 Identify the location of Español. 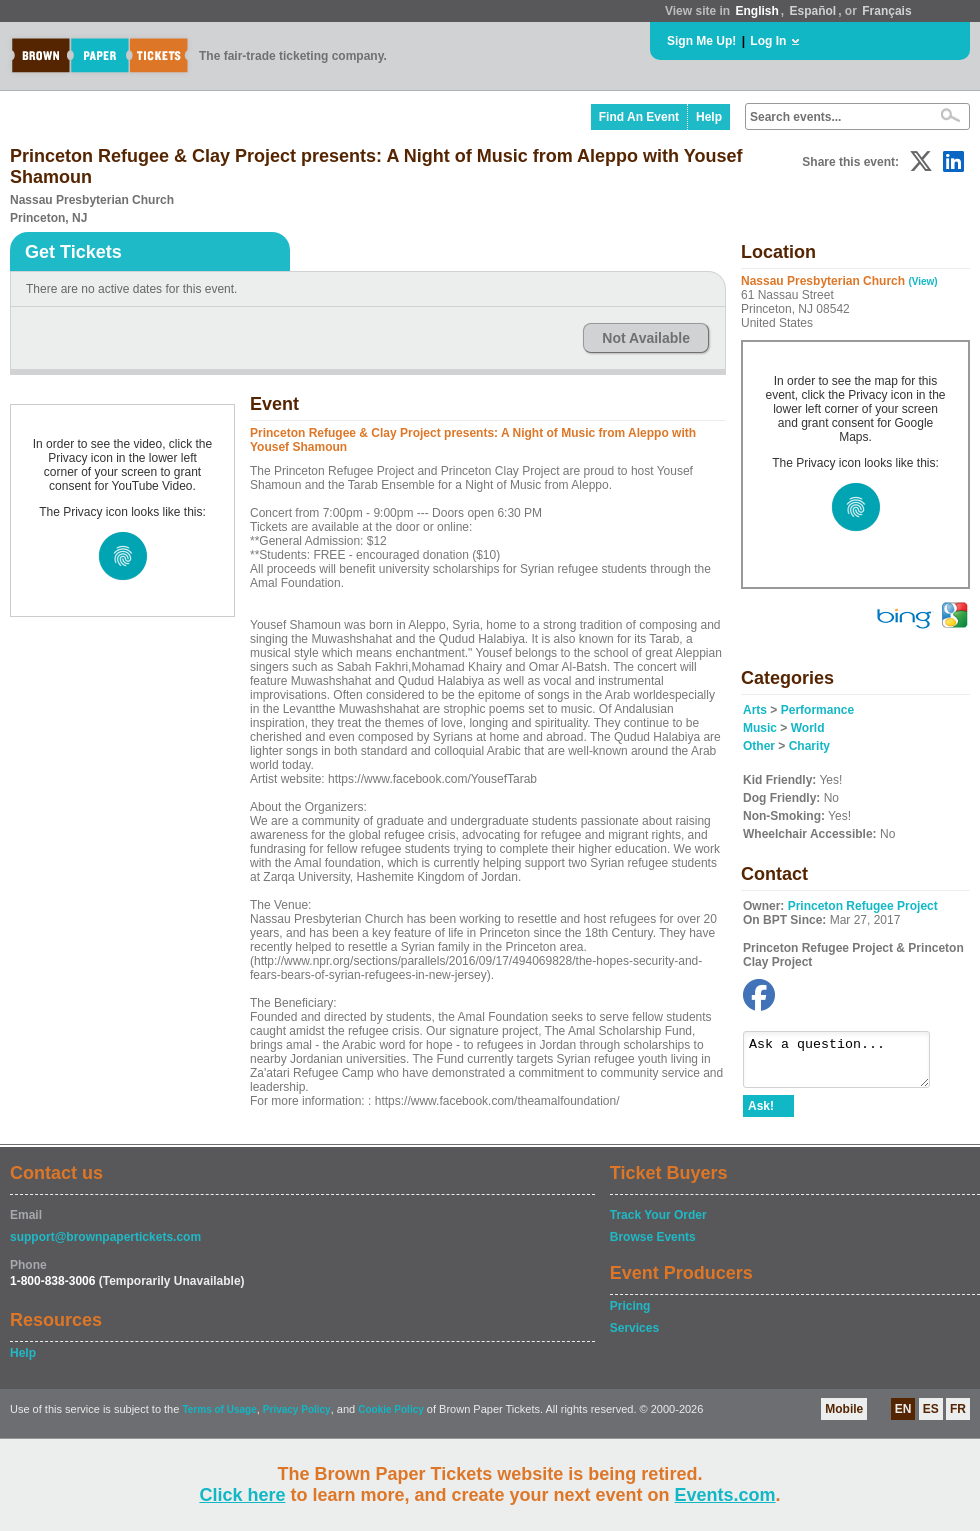
(813, 11).